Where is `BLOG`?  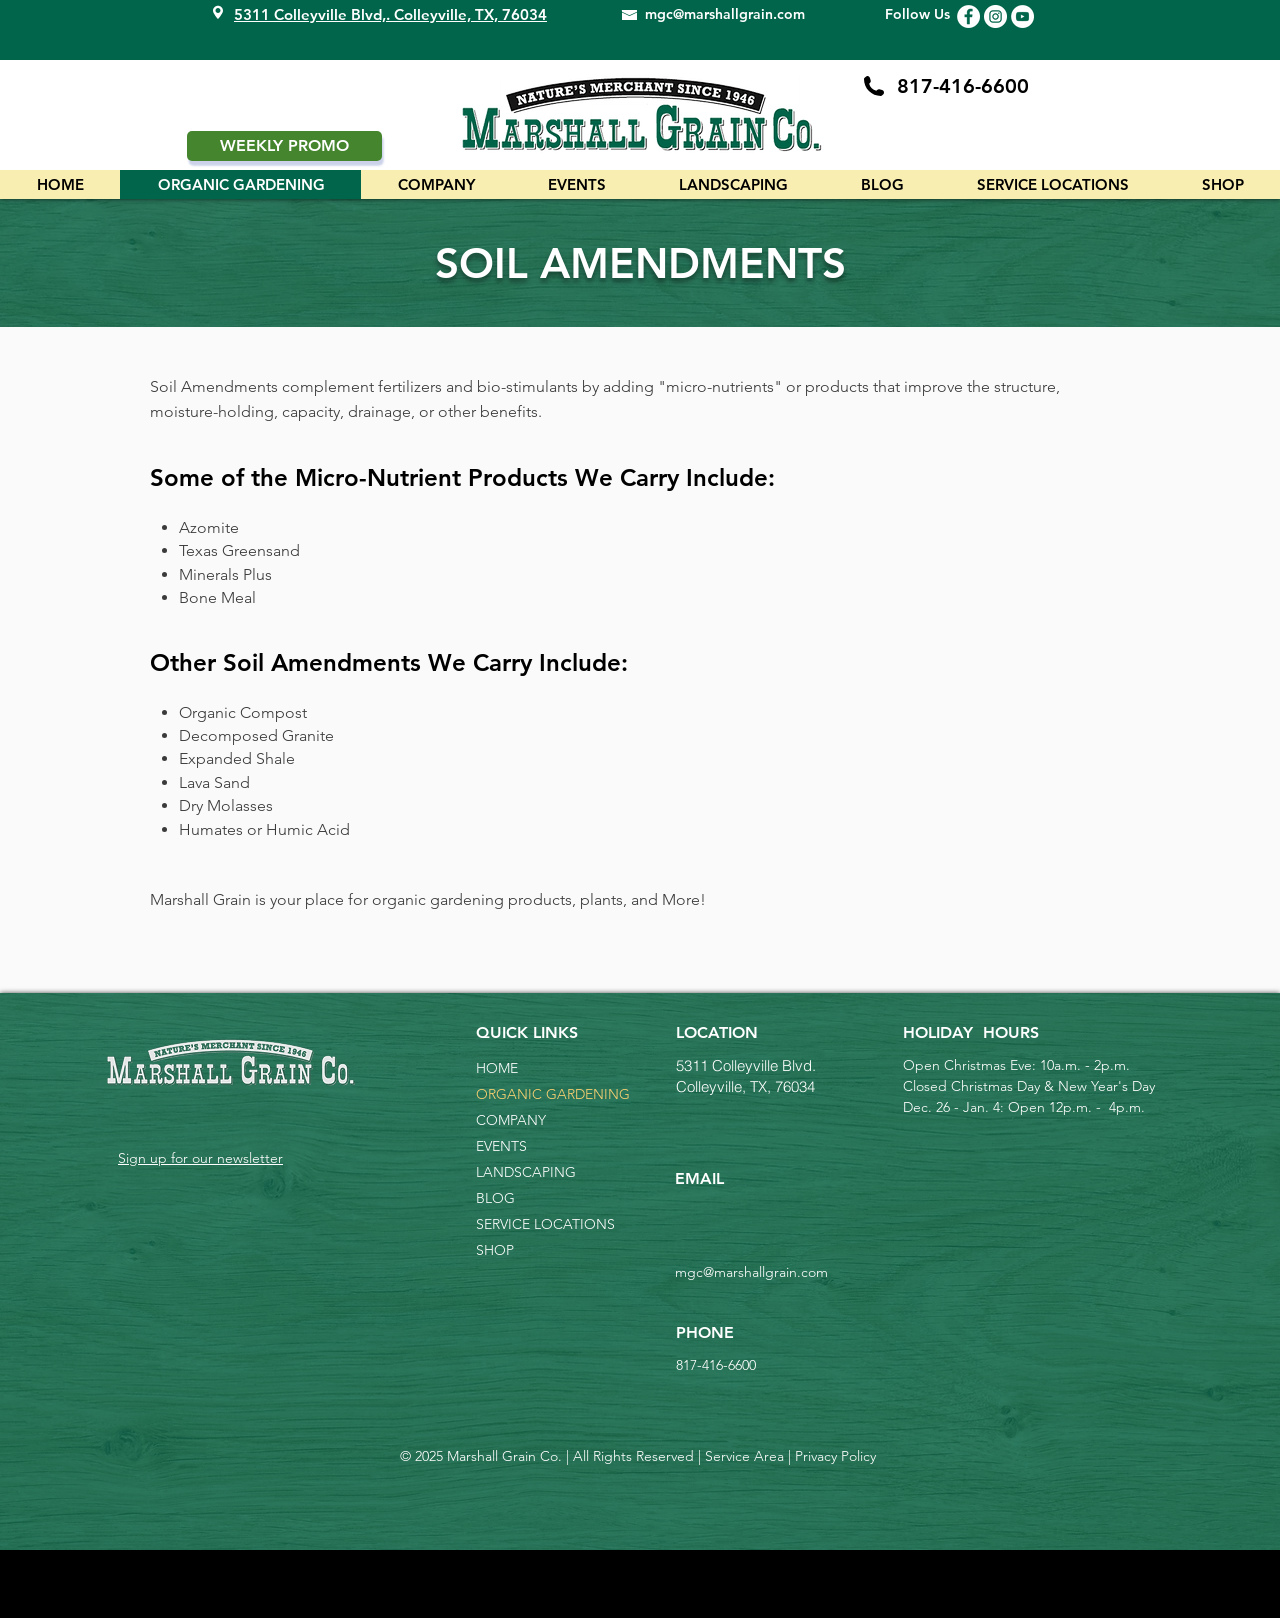 BLOG is located at coordinates (495, 1198).